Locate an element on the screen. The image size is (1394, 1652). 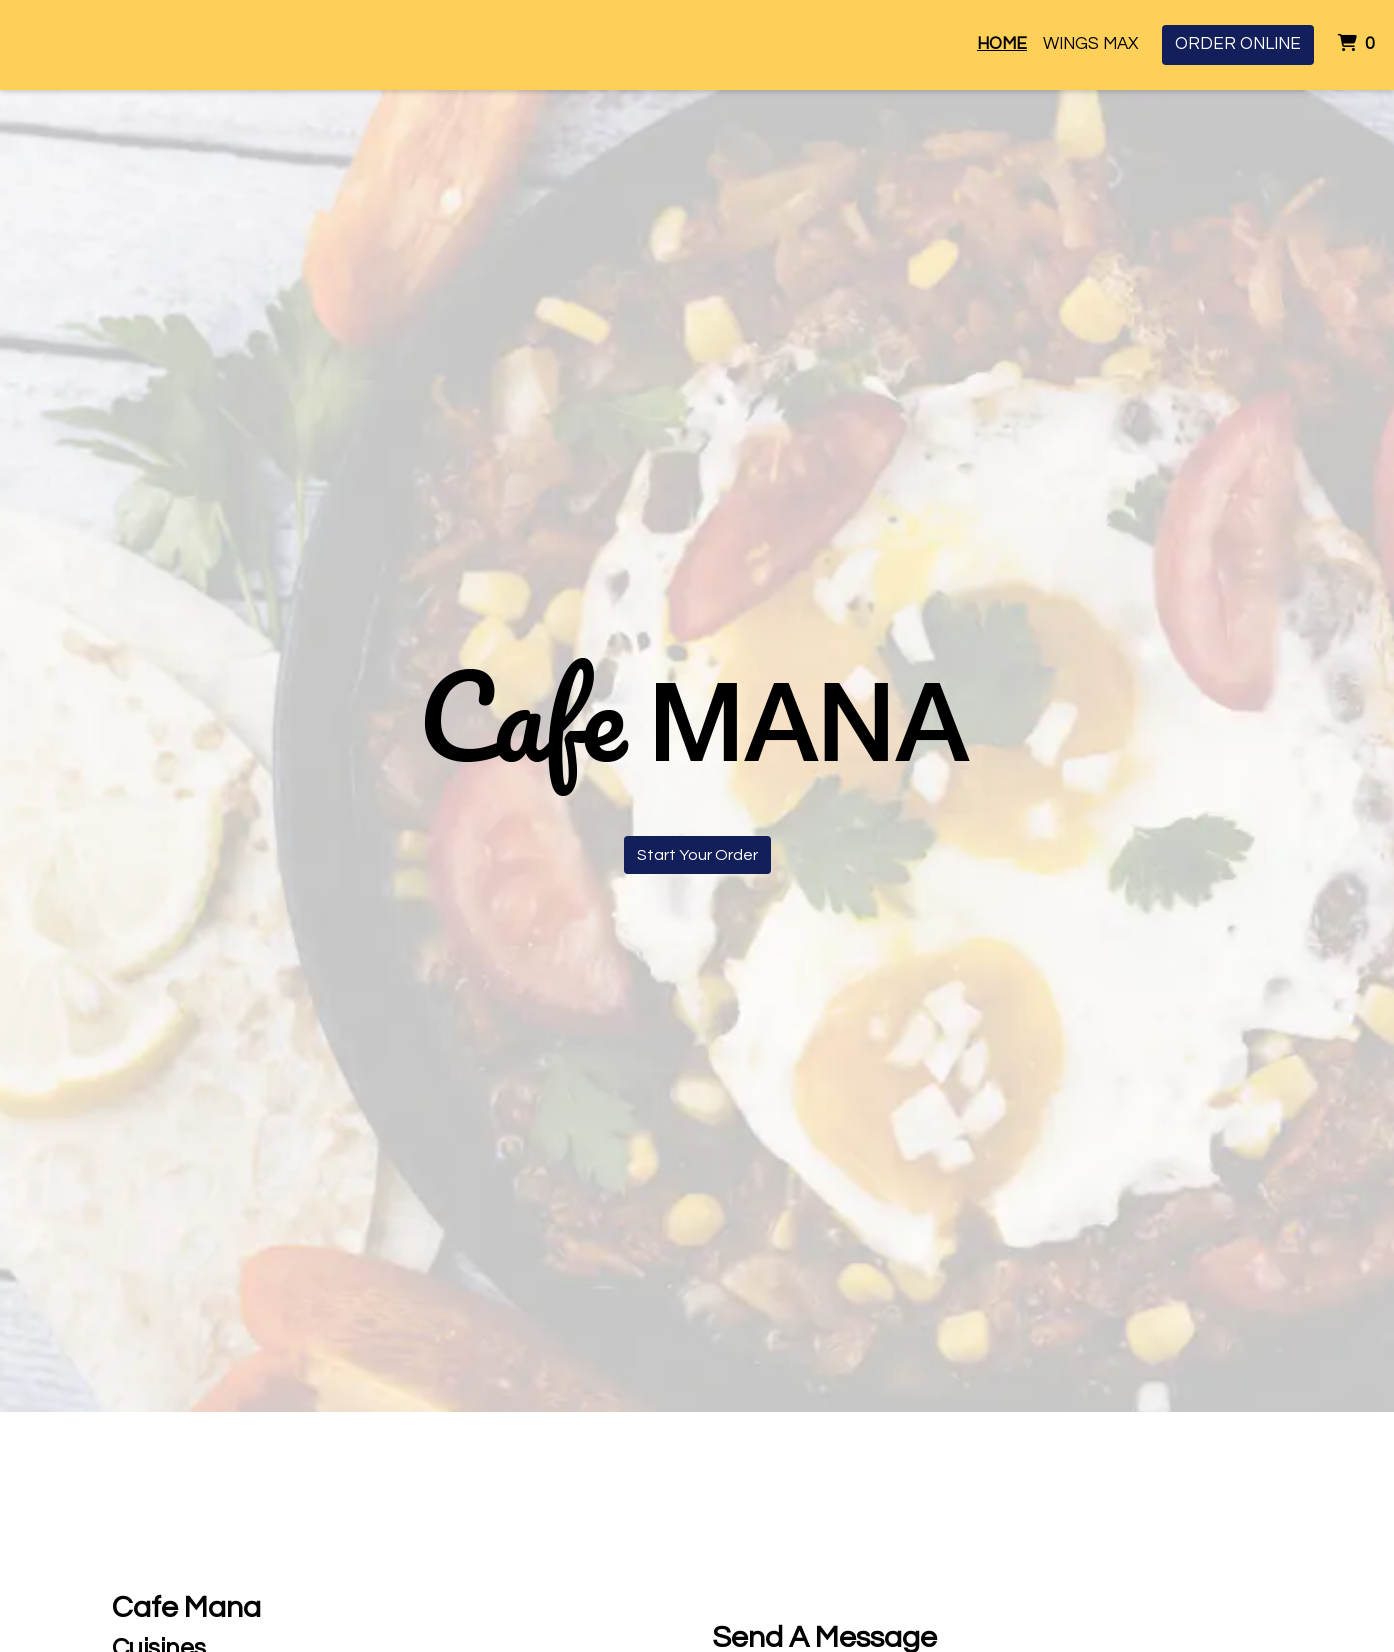
Order Online is located at coordinates (1238, 44).